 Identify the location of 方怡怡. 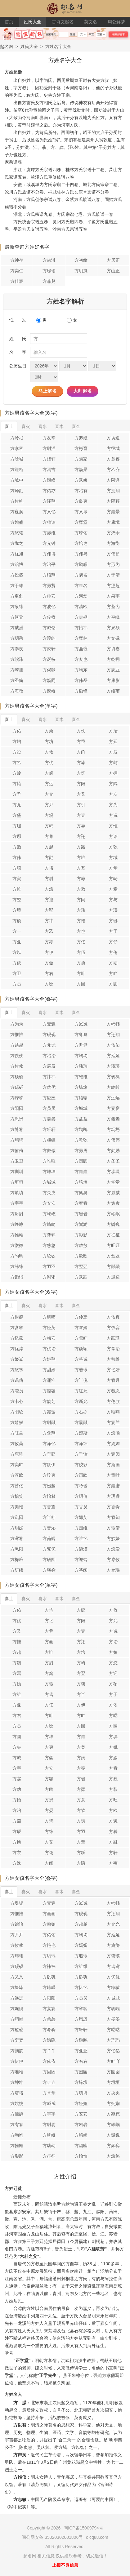
(80, 2156).